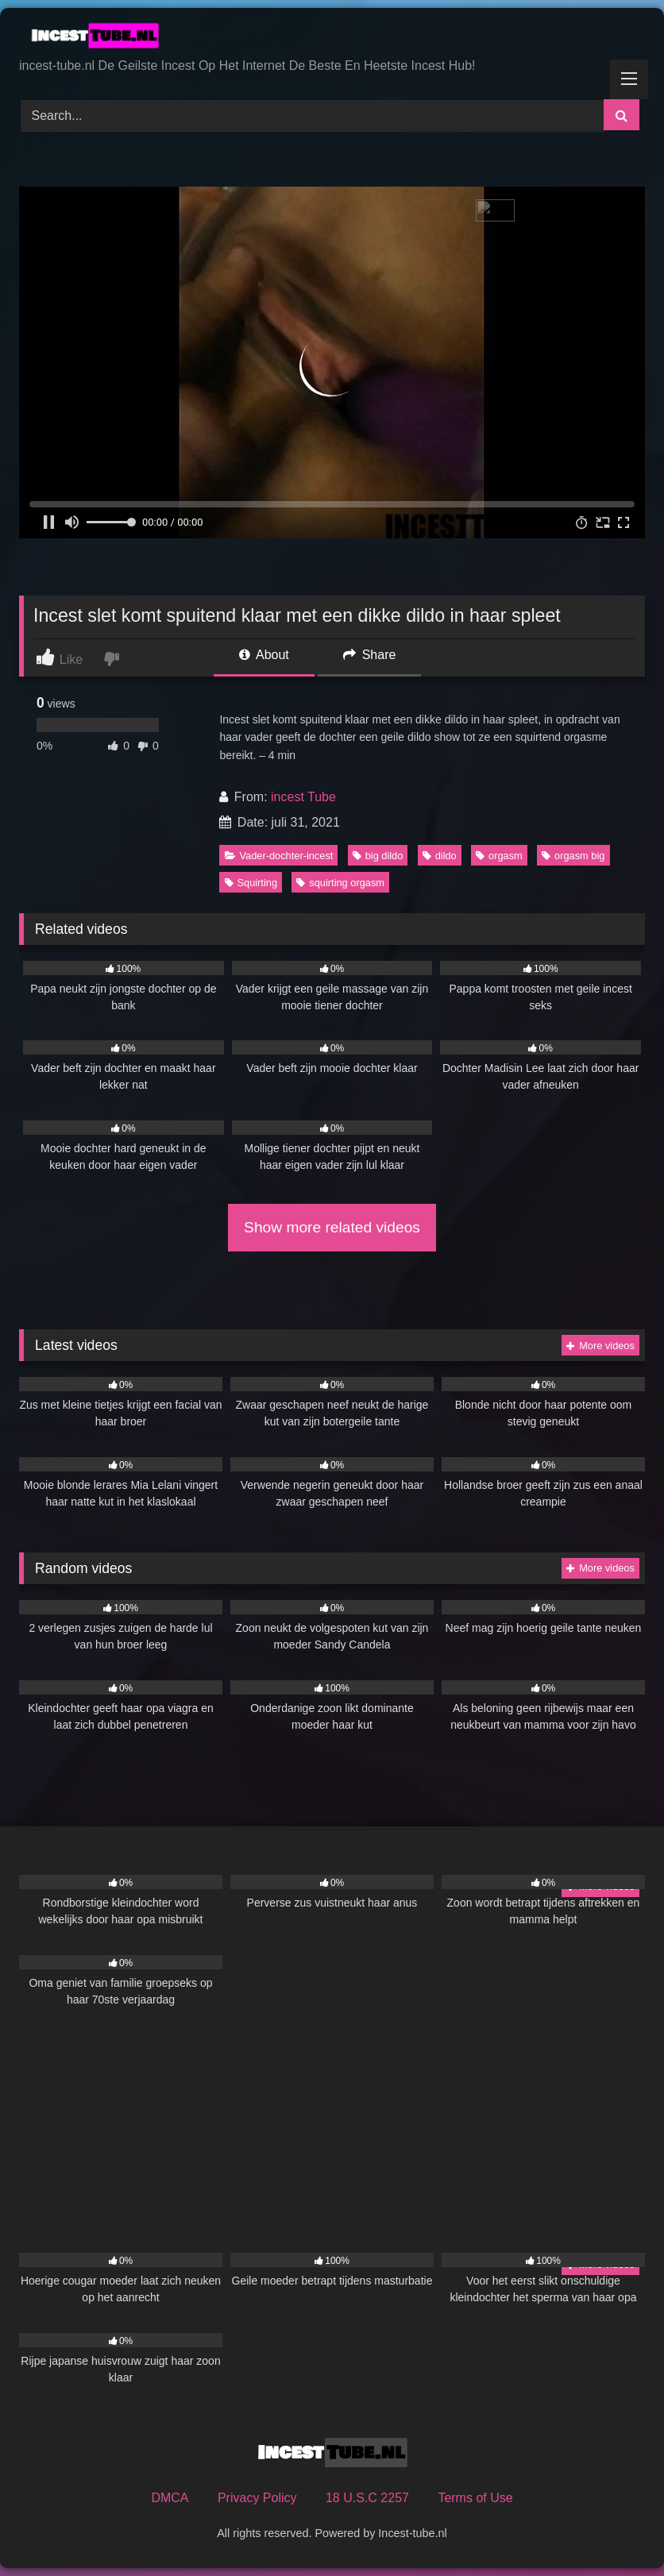 This screenshot has width=664, height=2576. Describe the element at coordinates (303, 797) in the screenshot. I see `incest Tube` at that location.